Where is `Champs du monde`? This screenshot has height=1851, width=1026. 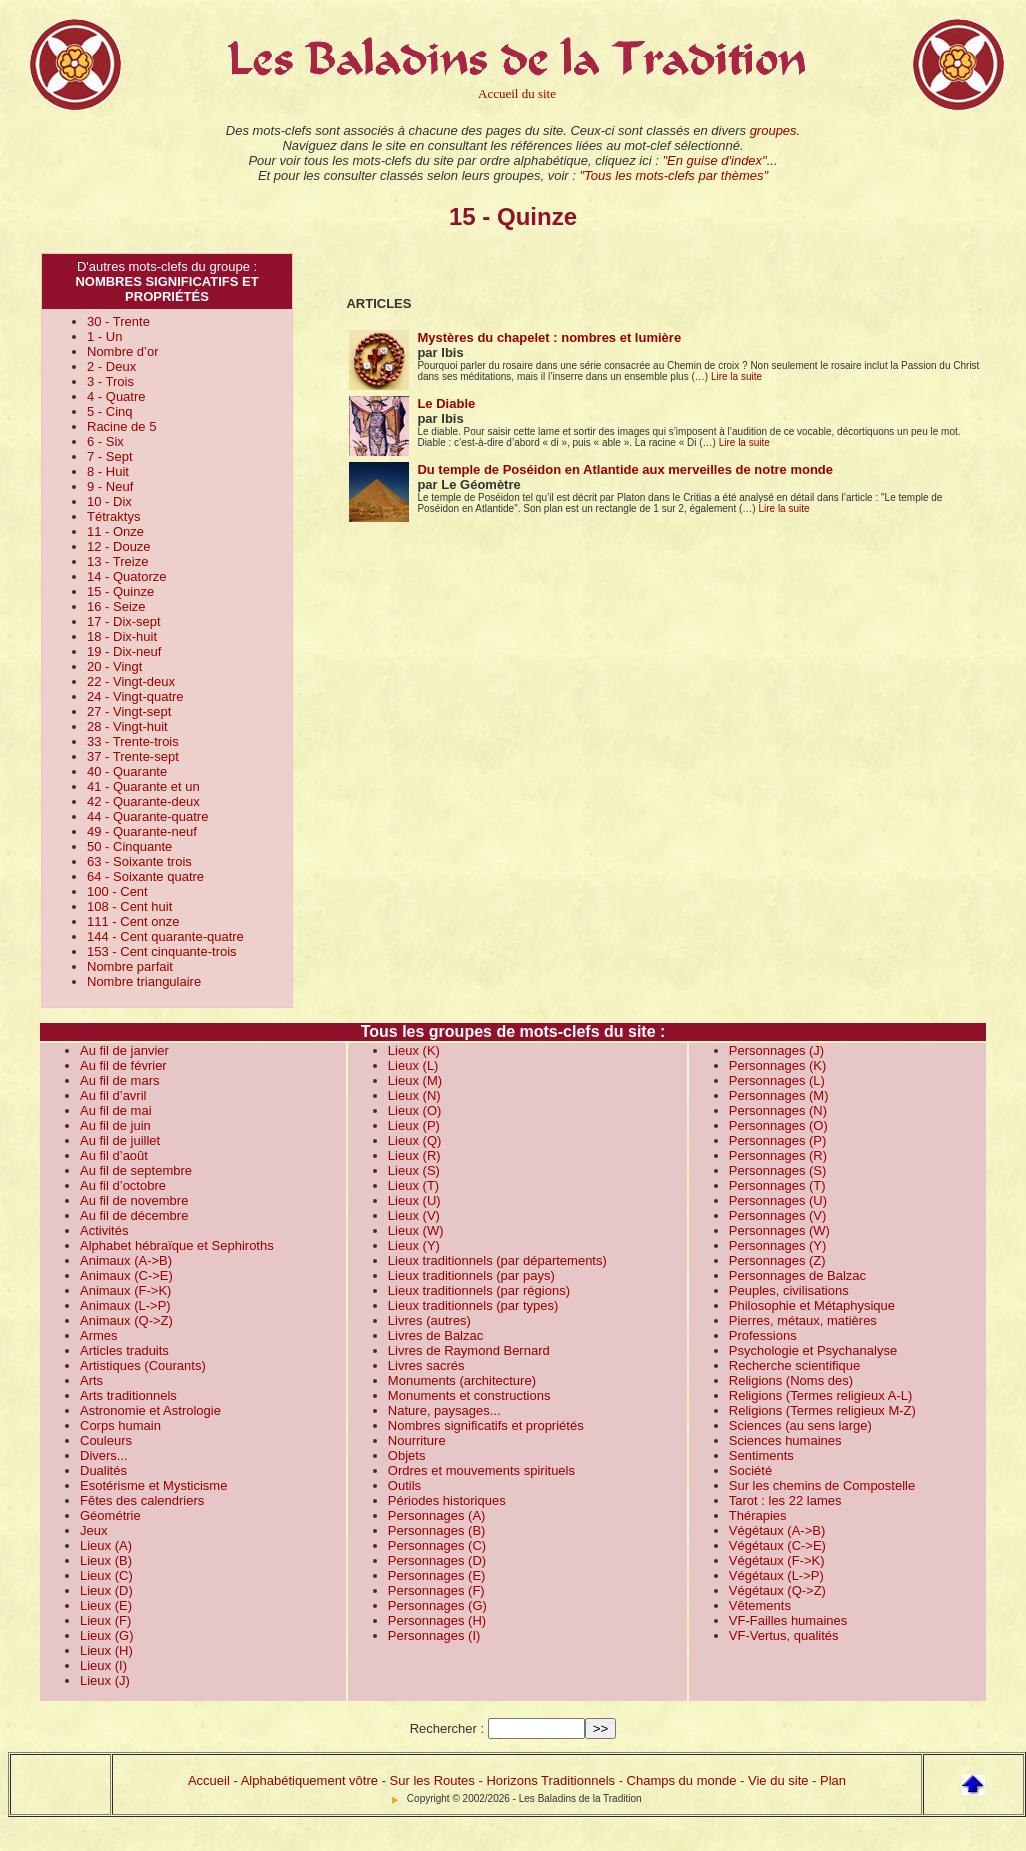
Champs du monde is located at coordinates (682, 1780).